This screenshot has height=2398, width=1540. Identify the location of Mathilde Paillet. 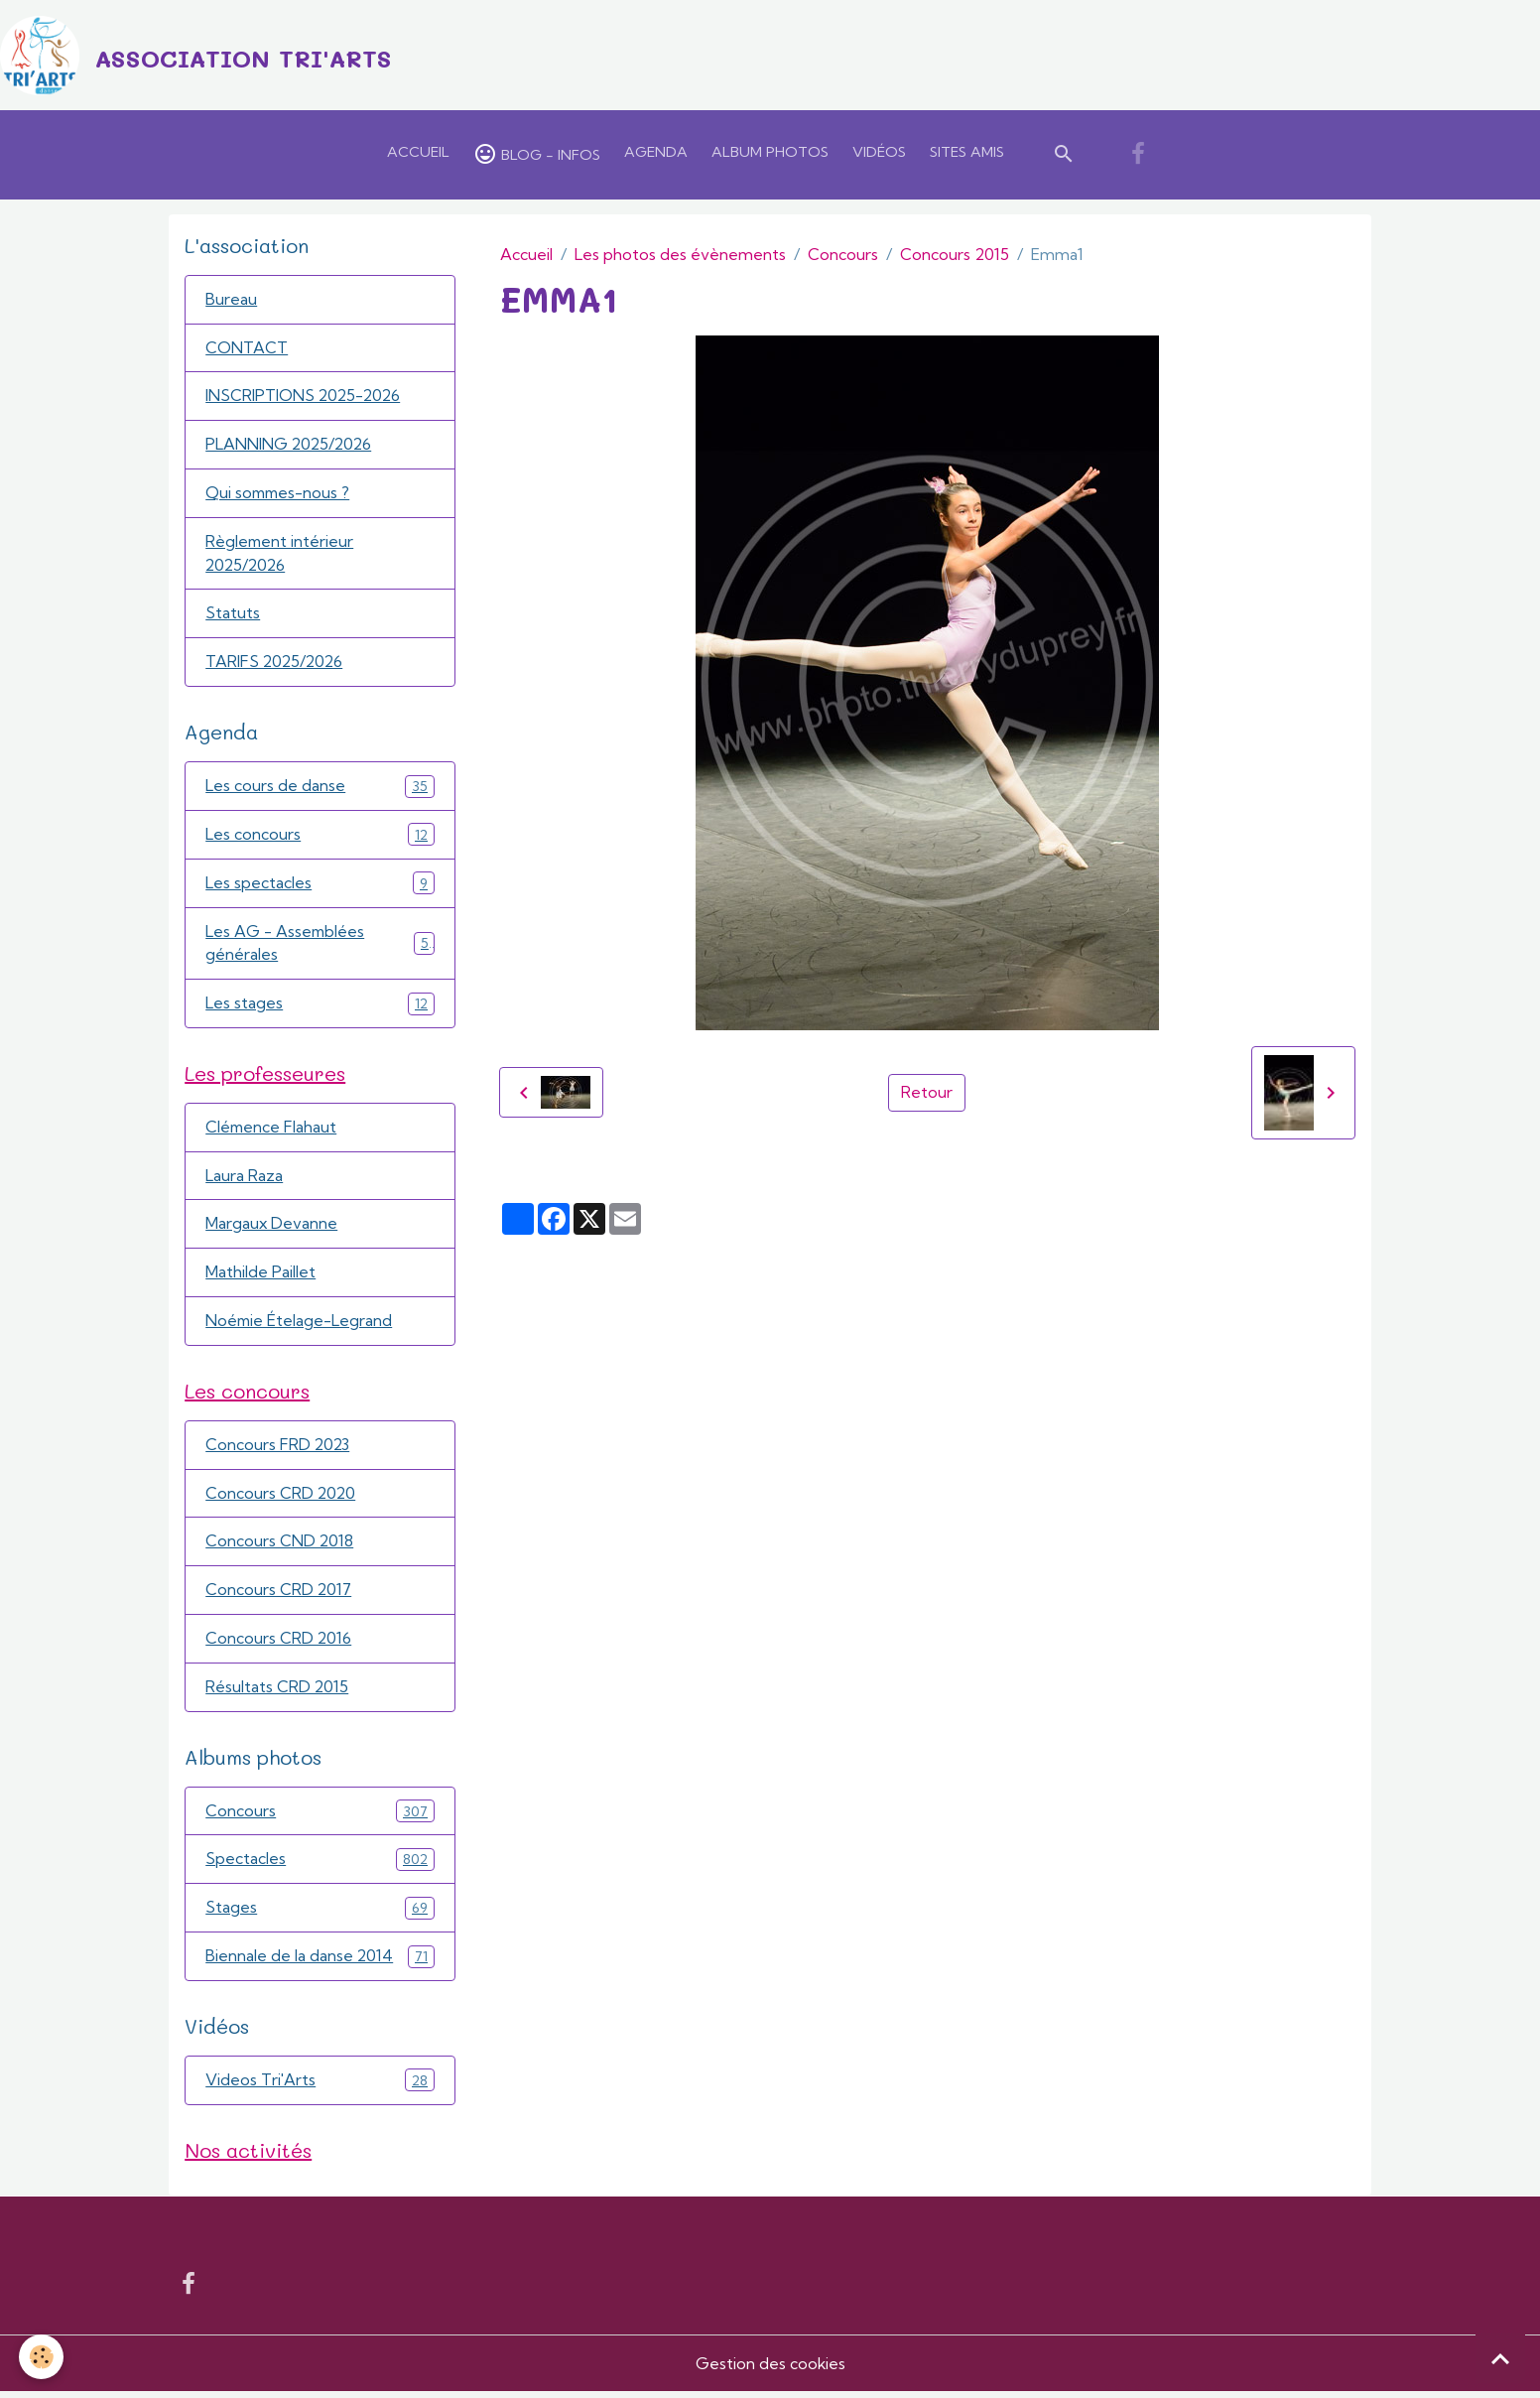
(260, 1277).